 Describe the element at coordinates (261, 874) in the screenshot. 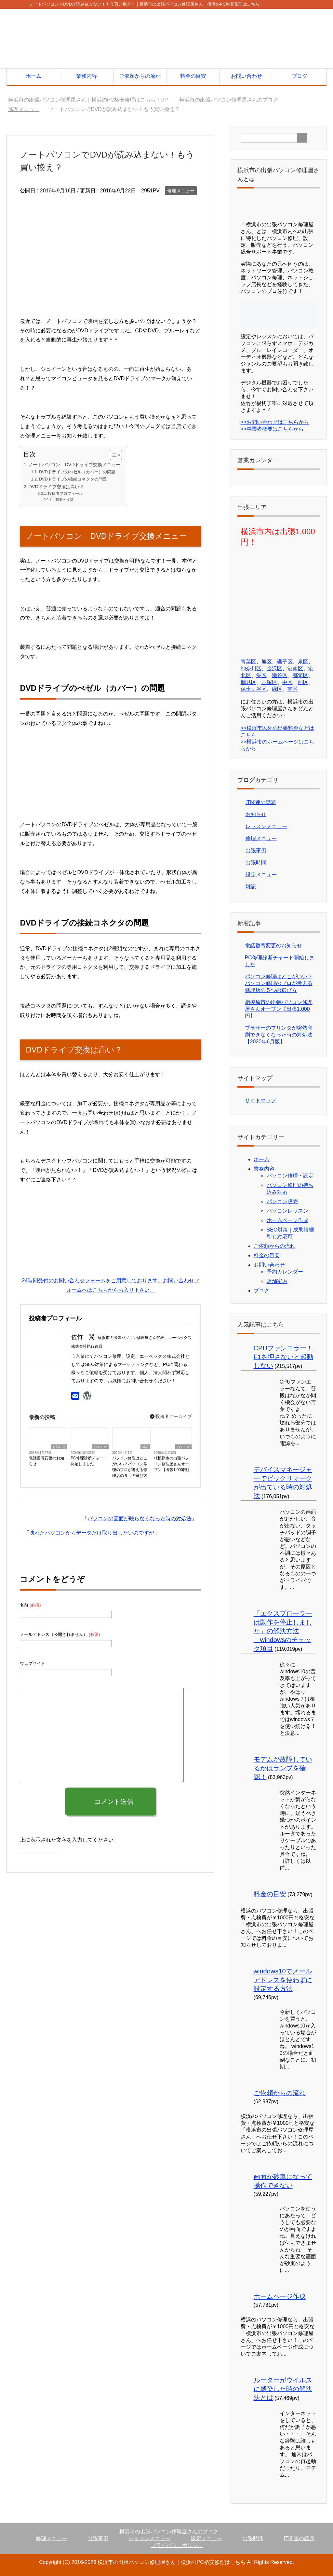

I see `設定メニュー` at that location.